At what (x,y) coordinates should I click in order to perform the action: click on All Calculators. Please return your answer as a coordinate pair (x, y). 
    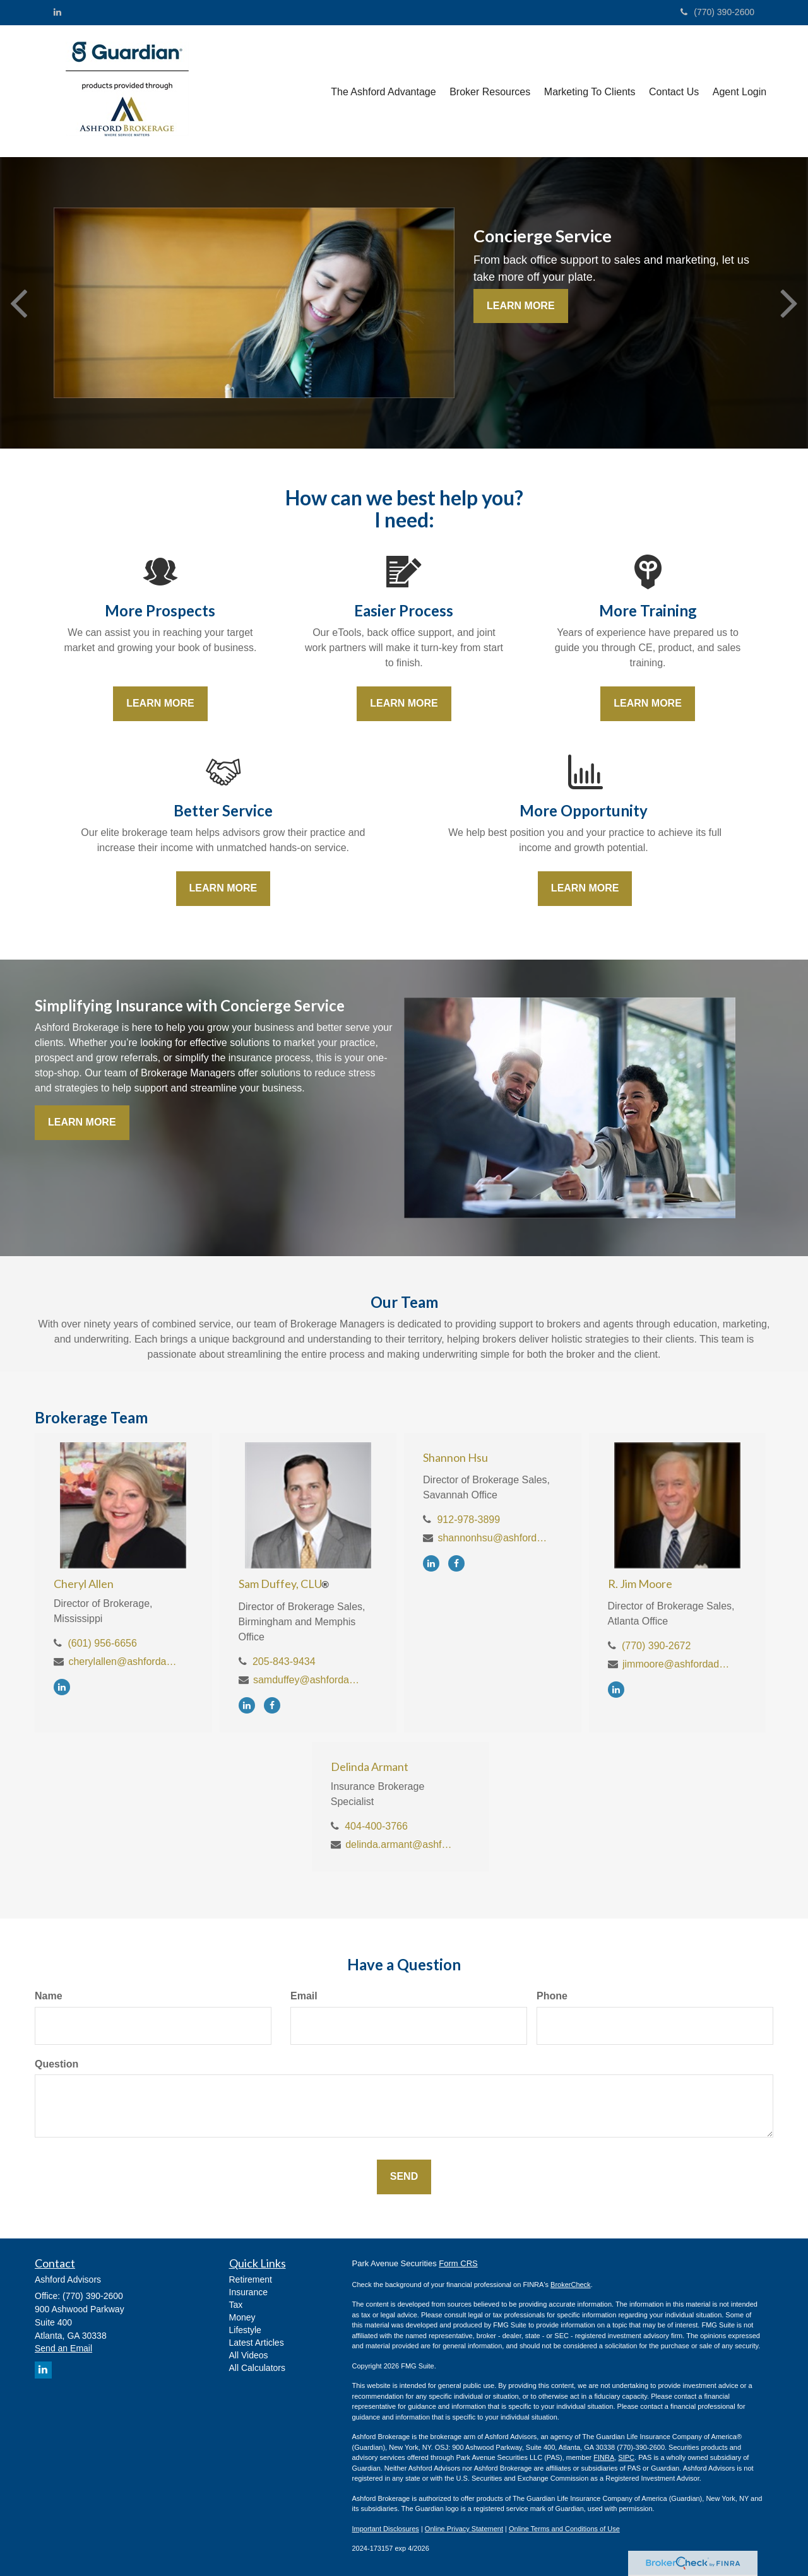
    Looking at the image, I should click on (257, 2368).